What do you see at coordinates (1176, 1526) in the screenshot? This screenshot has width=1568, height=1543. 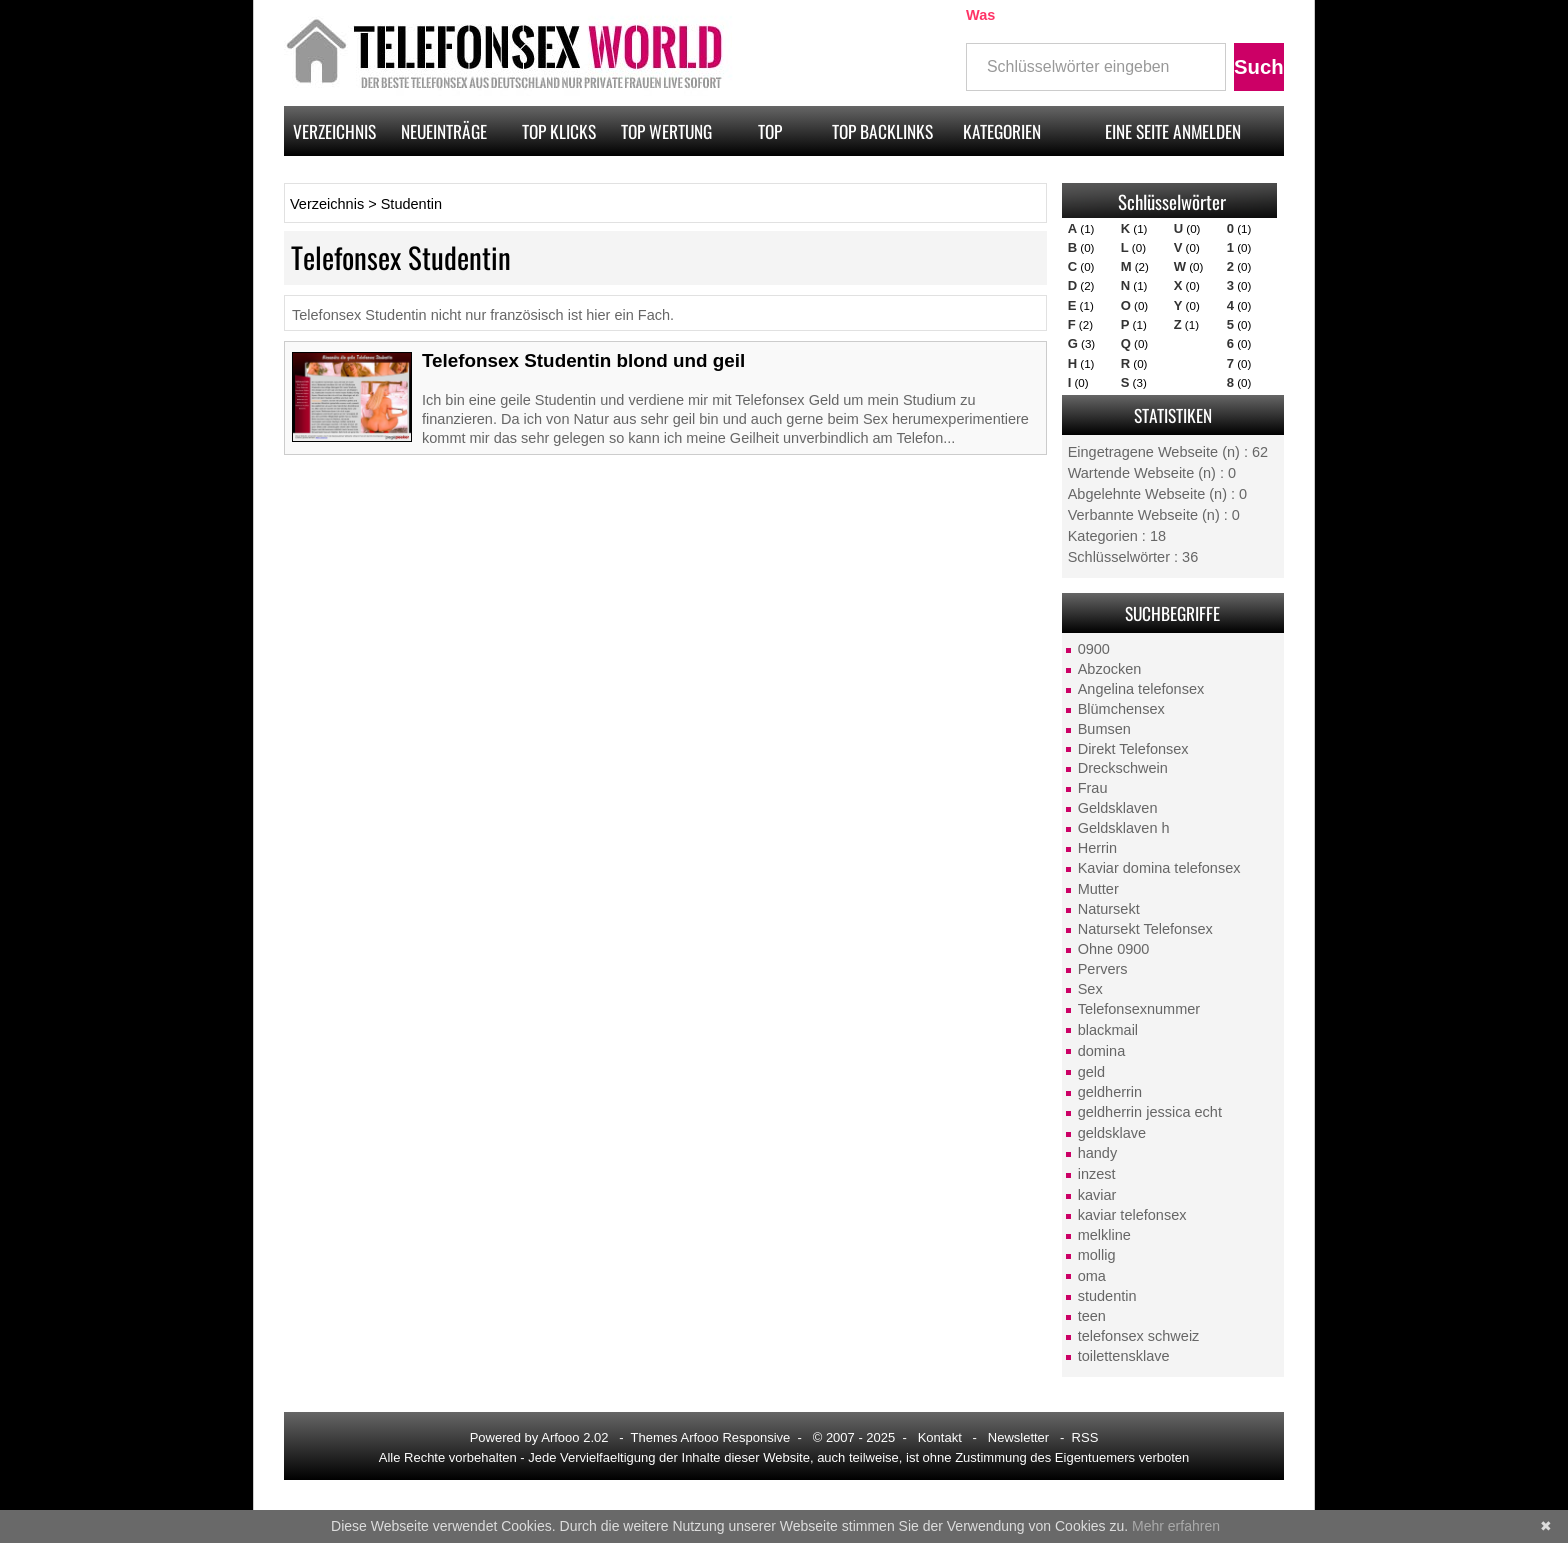 I see `Mehr erfahren` at bounding box center [1176, 1526].